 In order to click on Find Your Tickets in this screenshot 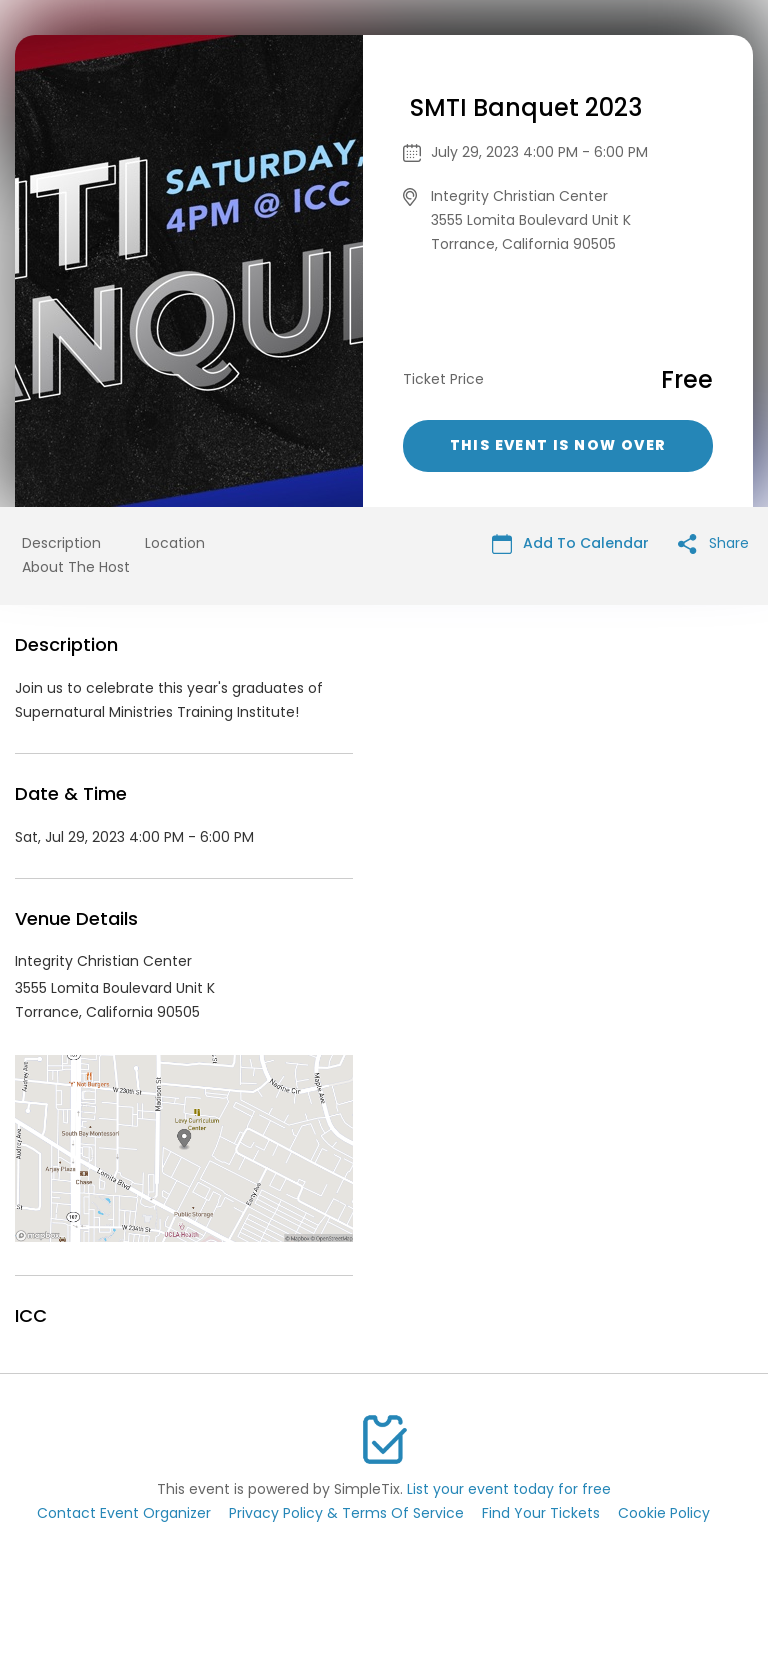, I will do `click(541, 1513)`.